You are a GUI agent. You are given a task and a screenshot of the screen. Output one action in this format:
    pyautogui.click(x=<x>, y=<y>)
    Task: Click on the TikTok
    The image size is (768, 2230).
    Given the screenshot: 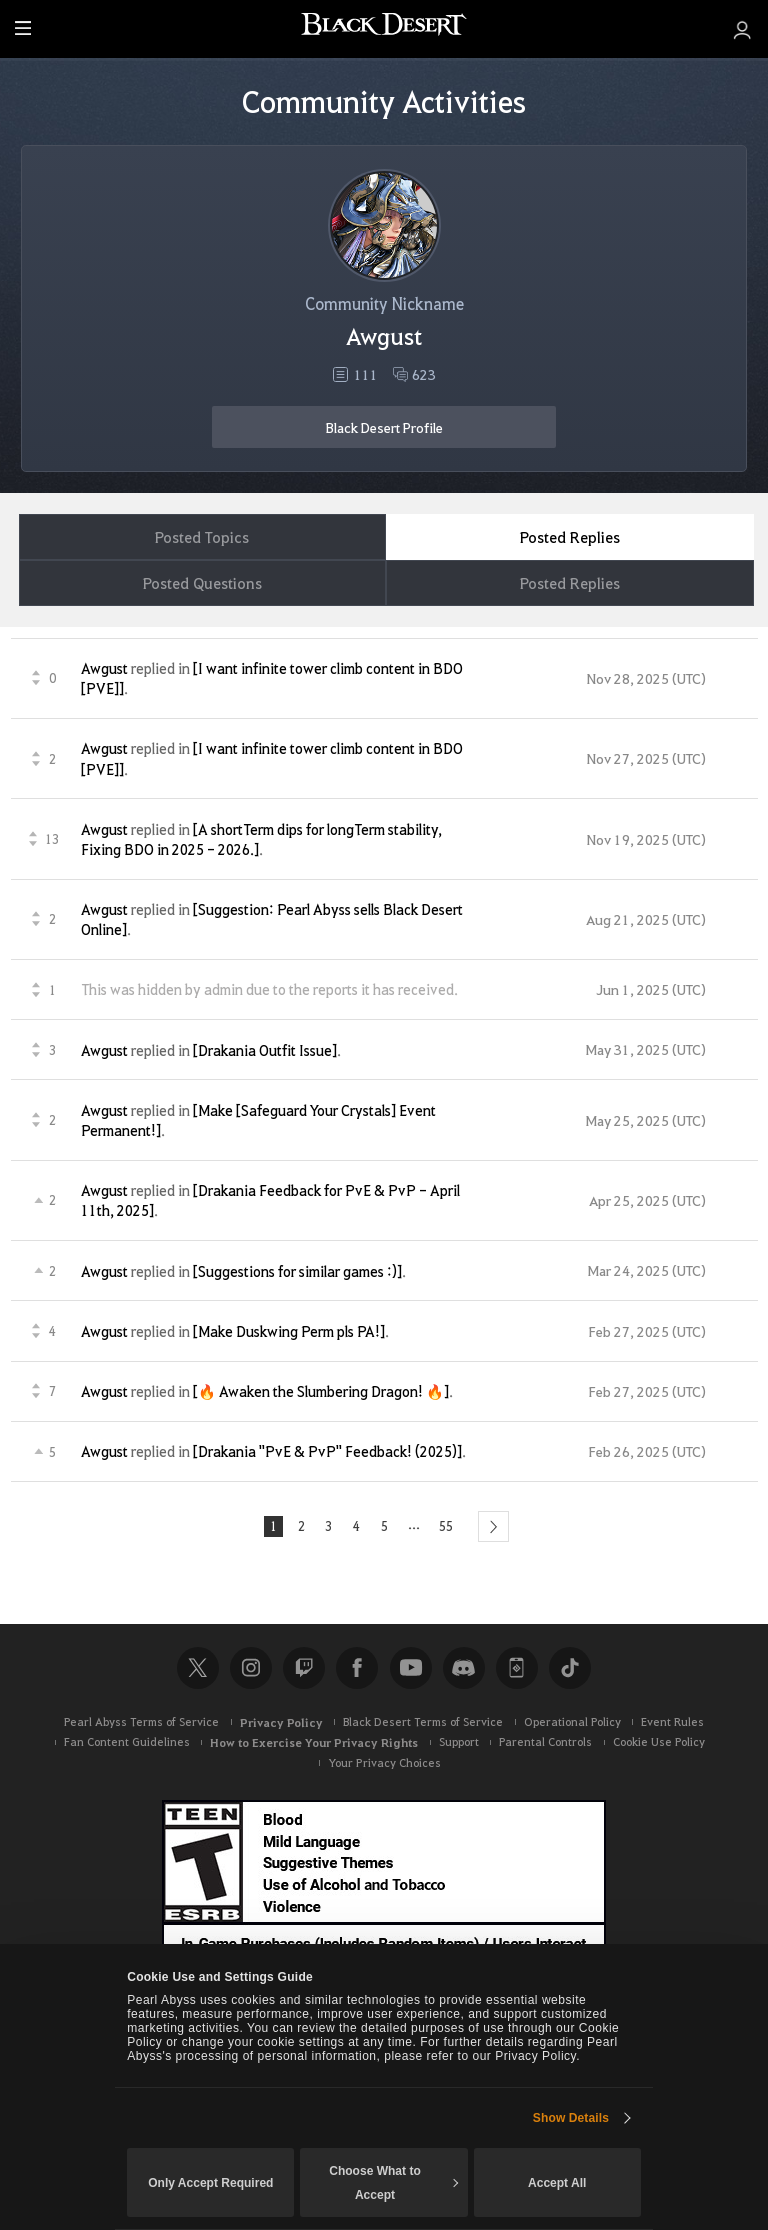 What is the action you would take?
    pyautogui.click(x=570, y=1672)
    